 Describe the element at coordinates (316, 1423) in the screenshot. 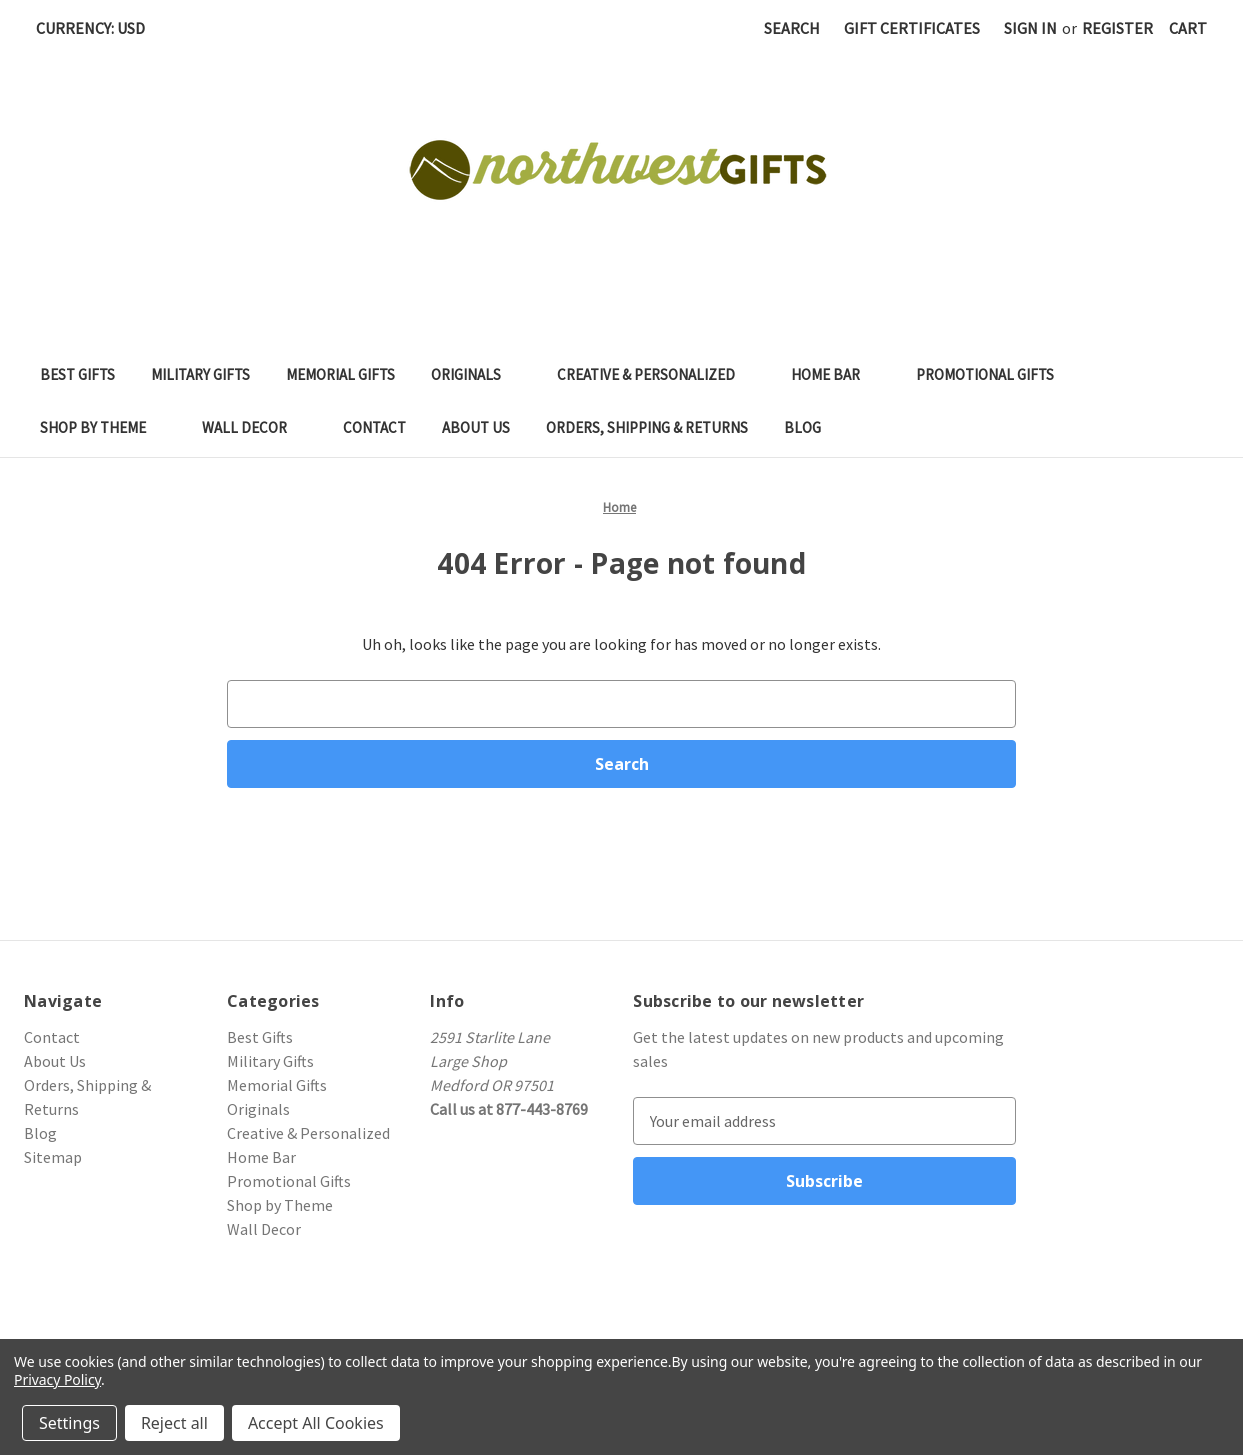

I see `Accept All Cookies` at that location.